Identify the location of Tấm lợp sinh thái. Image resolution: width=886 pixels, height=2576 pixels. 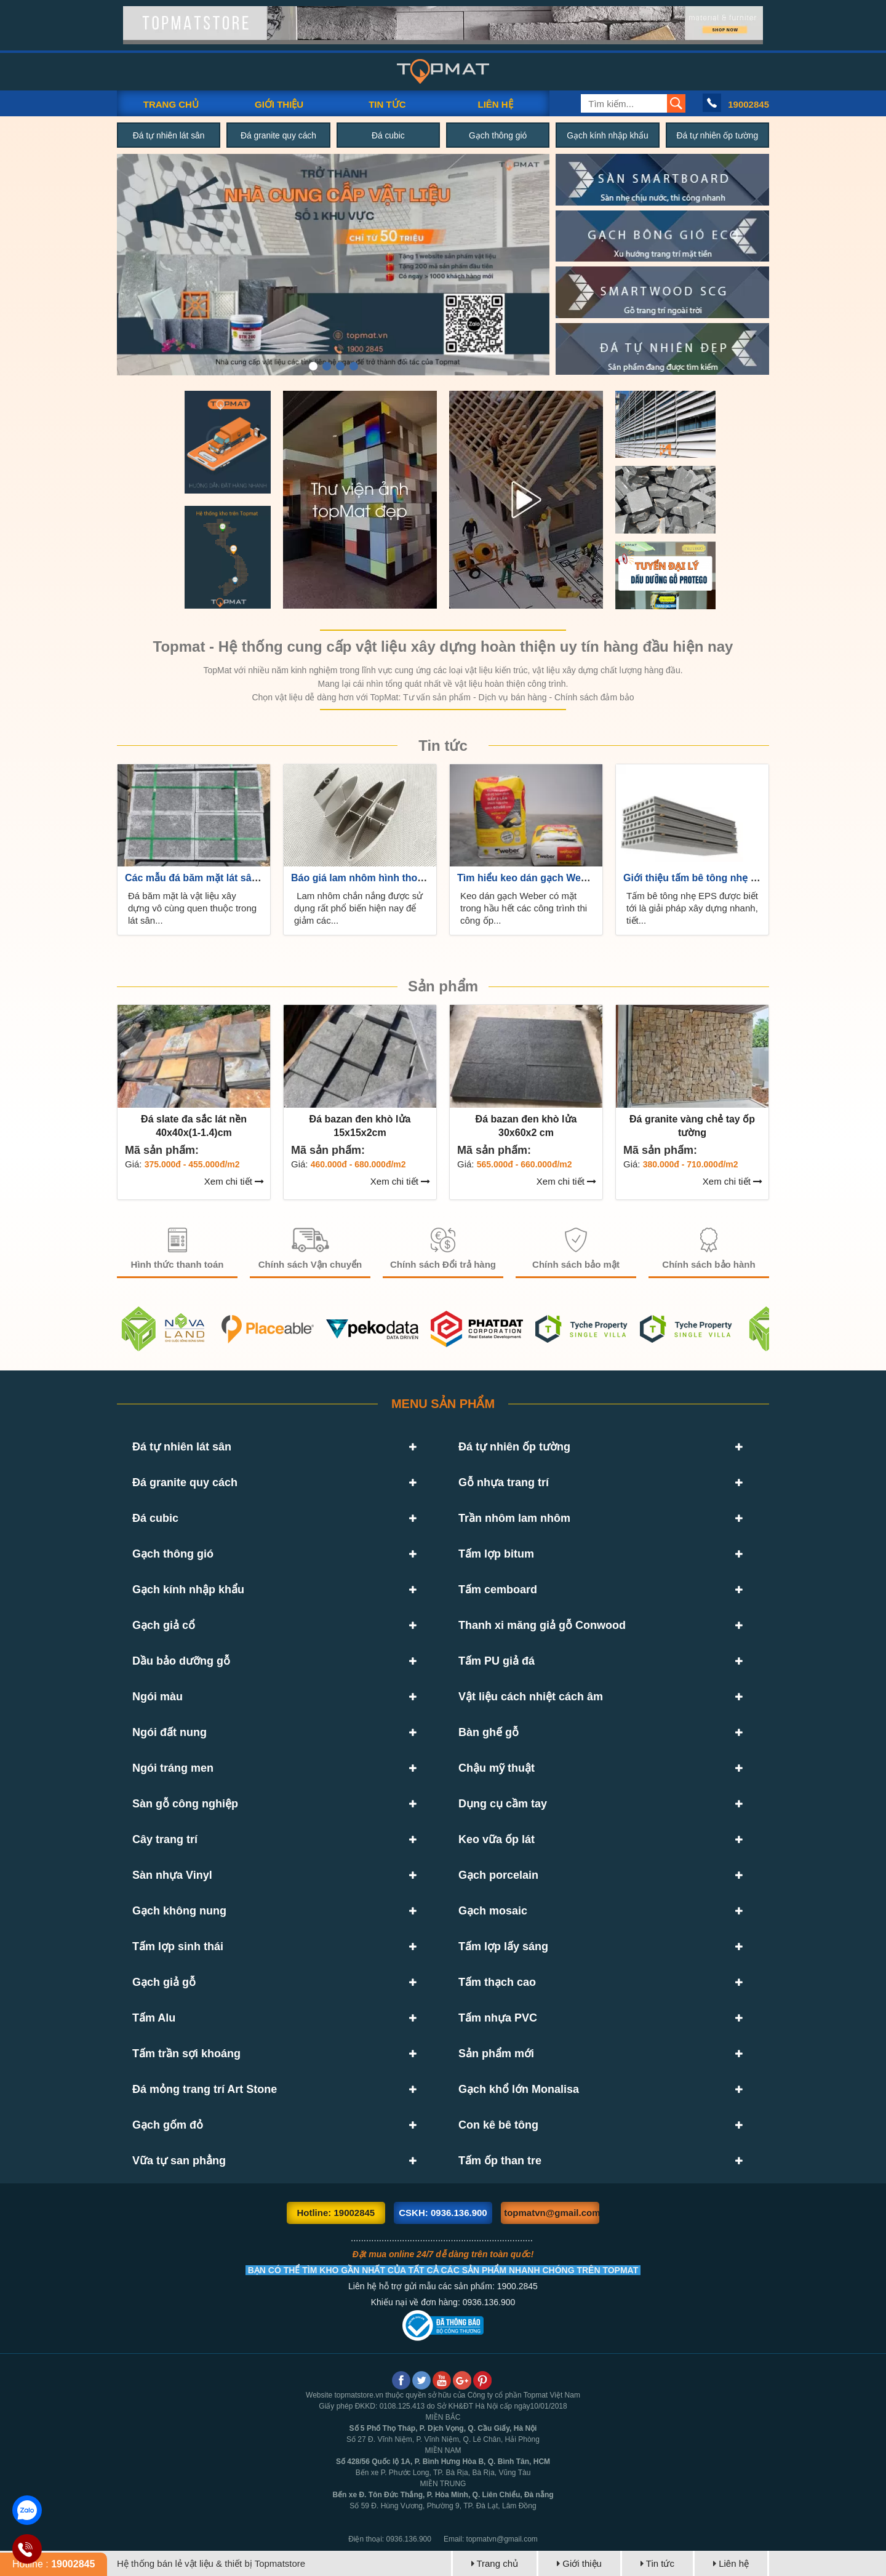
(177, 1946).